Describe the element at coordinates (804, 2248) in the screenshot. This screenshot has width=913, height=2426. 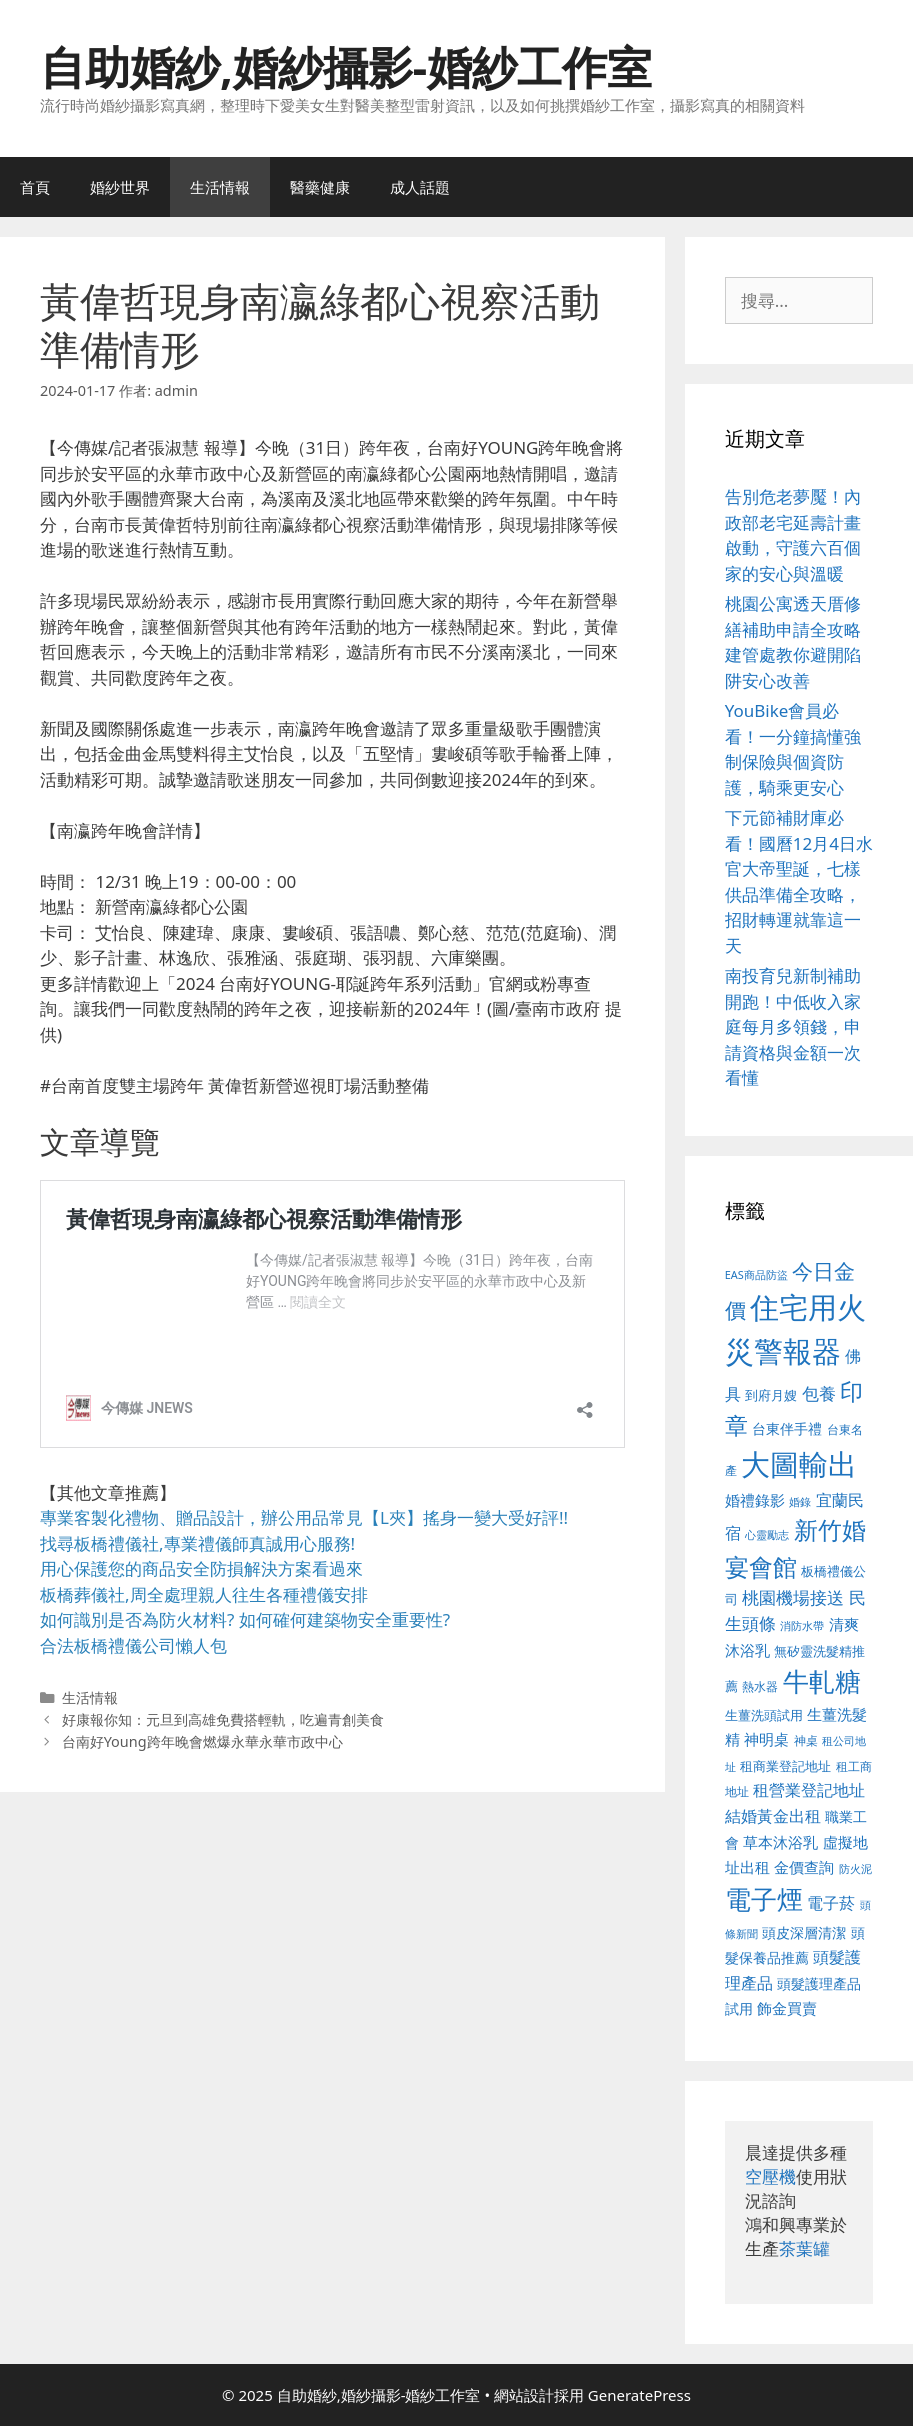
I see `茶葉罐` at that location.